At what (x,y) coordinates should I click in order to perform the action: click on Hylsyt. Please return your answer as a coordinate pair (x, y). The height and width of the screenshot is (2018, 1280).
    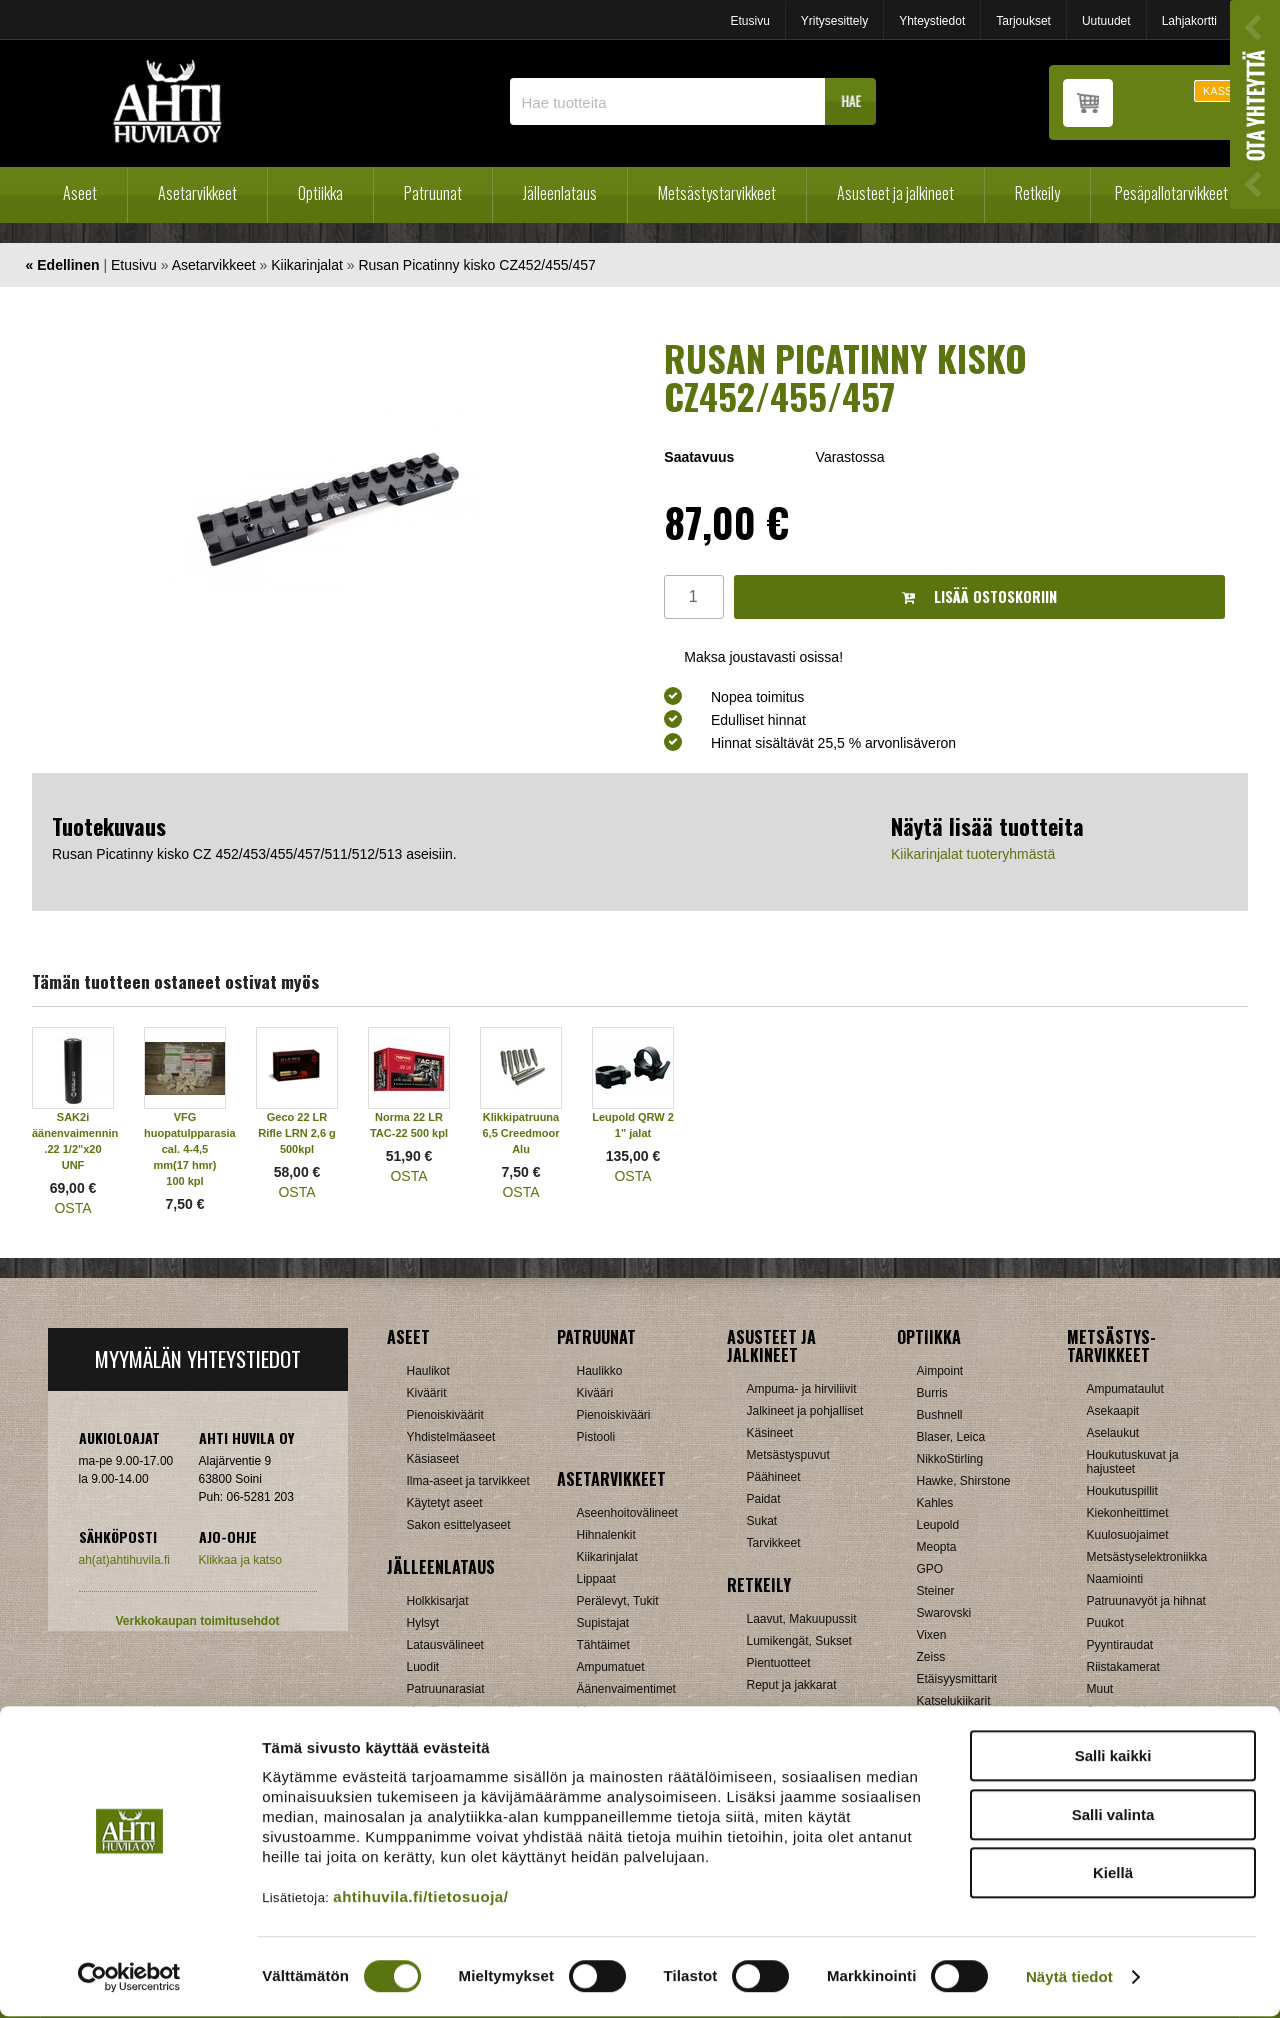
    Looking at the image, I should click on (423, 1623).